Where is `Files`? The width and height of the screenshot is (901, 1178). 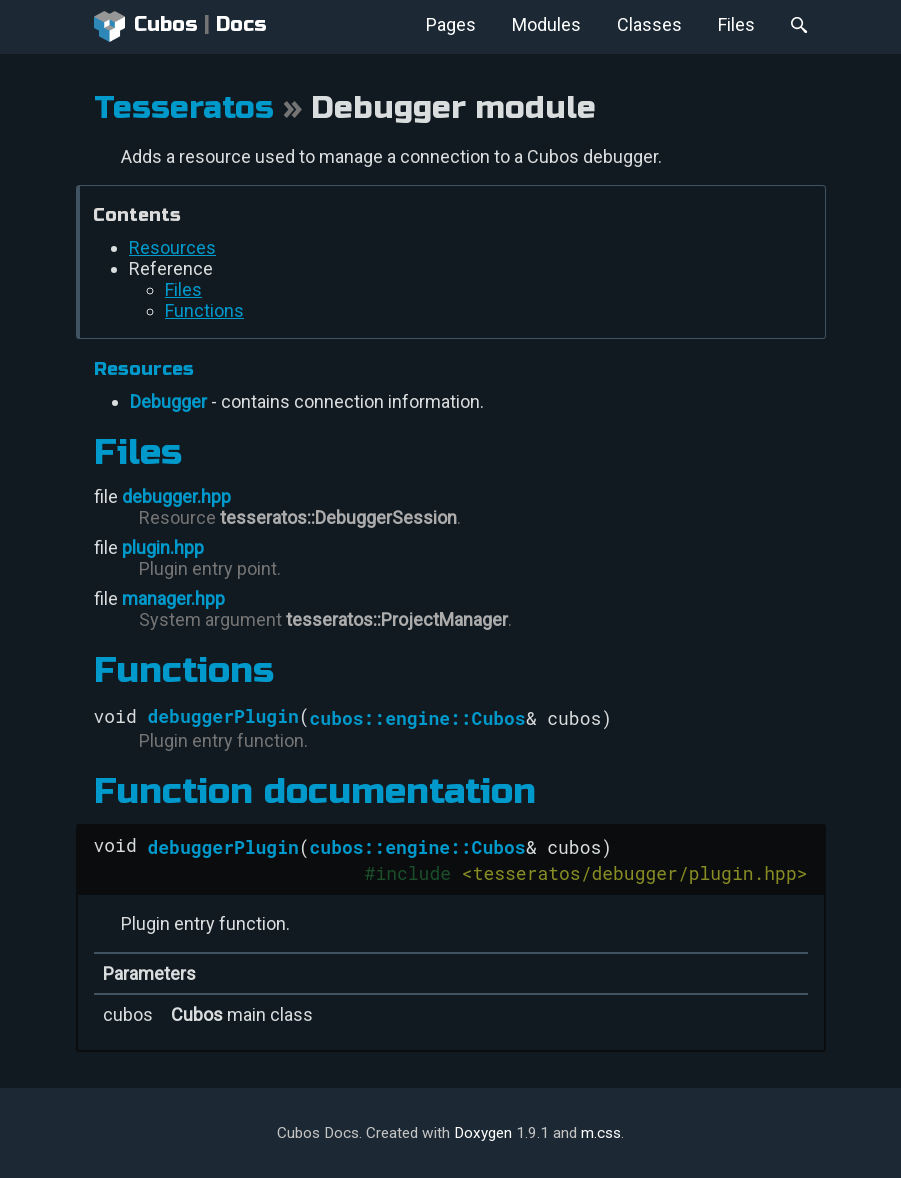 Files is located at coordinates (736, 24).